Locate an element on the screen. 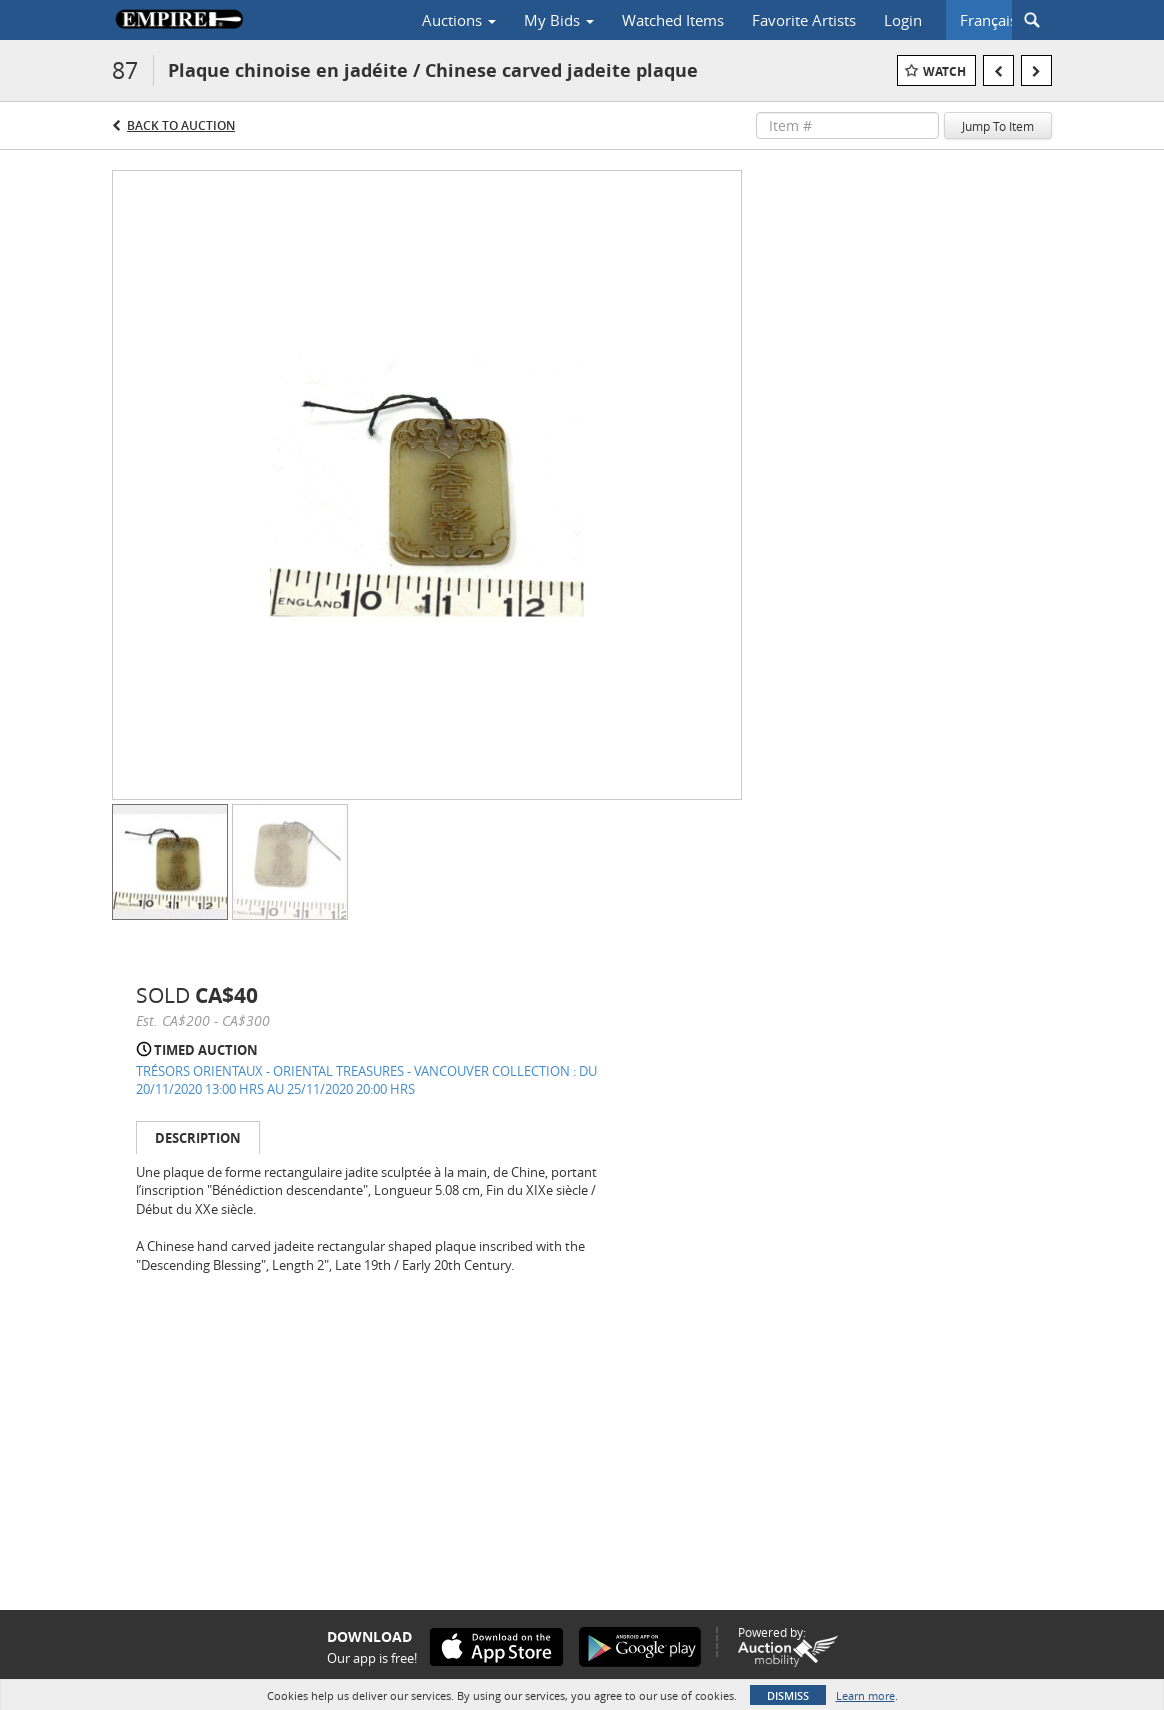  Description is located at coordinates (198, 1138).